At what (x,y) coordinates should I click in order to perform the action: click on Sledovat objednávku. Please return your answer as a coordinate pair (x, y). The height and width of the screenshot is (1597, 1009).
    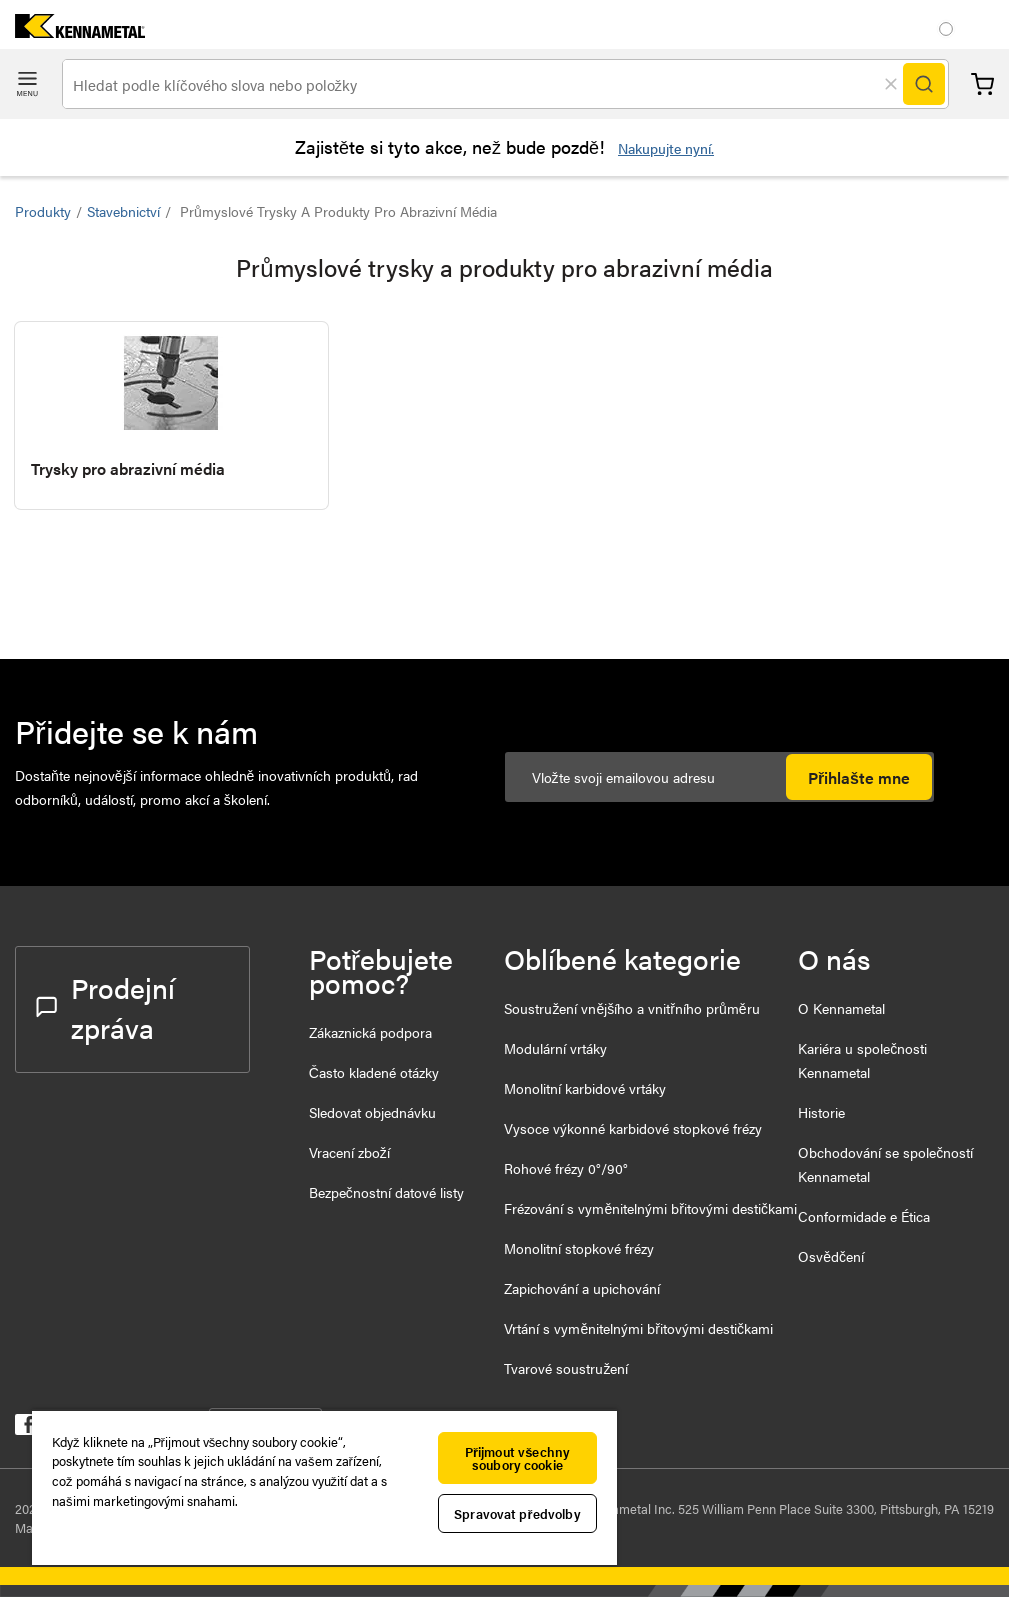
    Looking at the image, I should click on (372, 1112).